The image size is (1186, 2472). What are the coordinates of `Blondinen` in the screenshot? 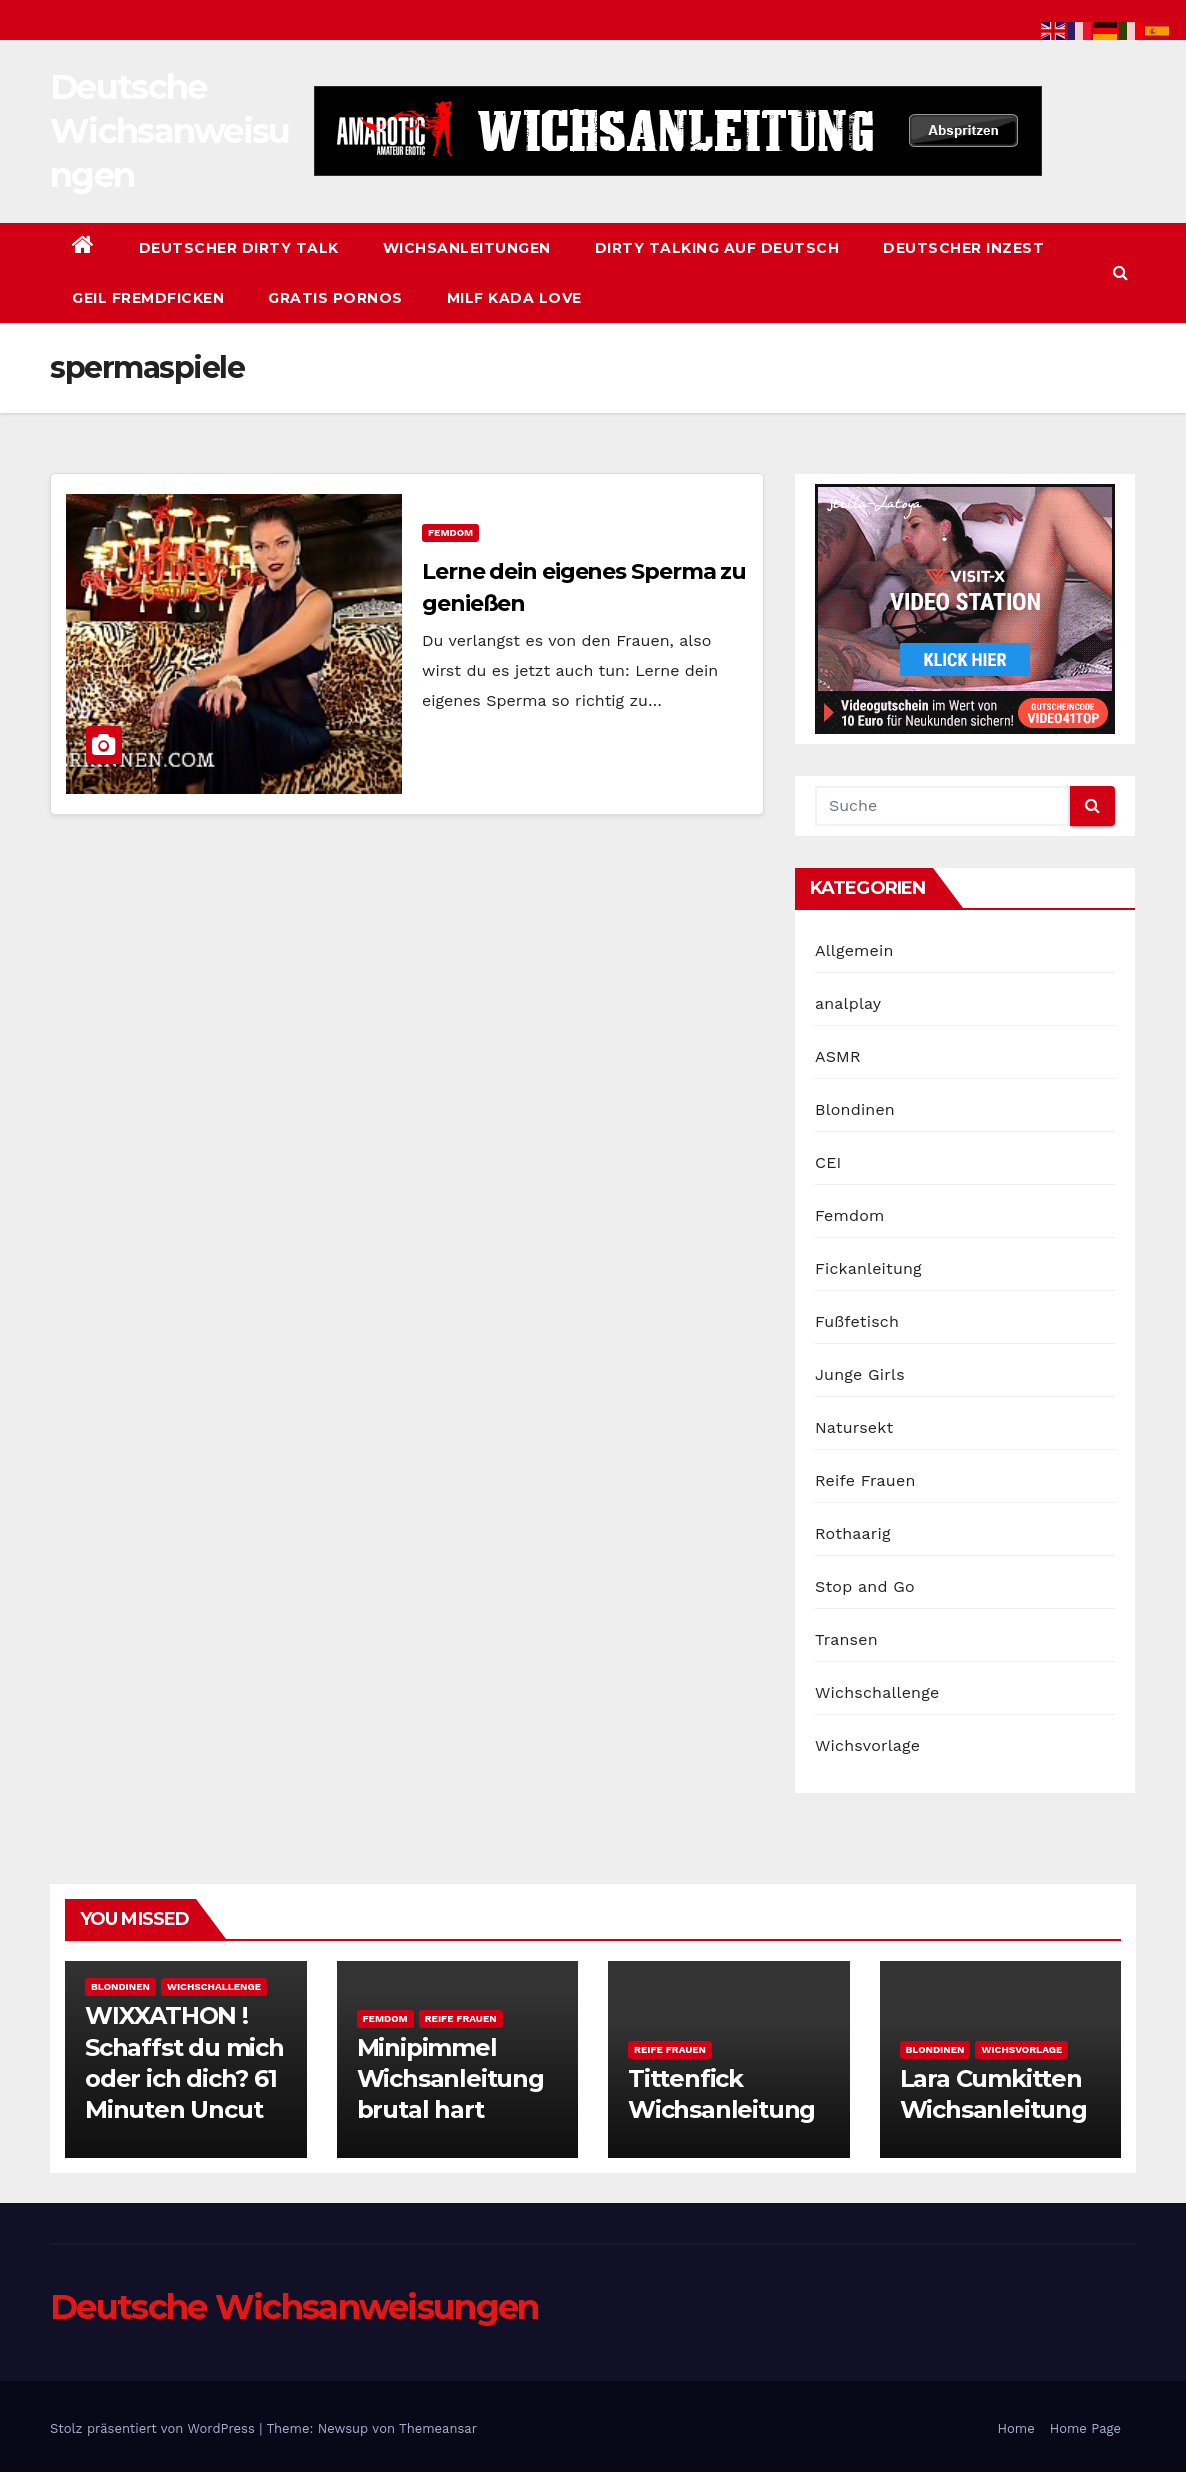 It's located at (855, 1109).